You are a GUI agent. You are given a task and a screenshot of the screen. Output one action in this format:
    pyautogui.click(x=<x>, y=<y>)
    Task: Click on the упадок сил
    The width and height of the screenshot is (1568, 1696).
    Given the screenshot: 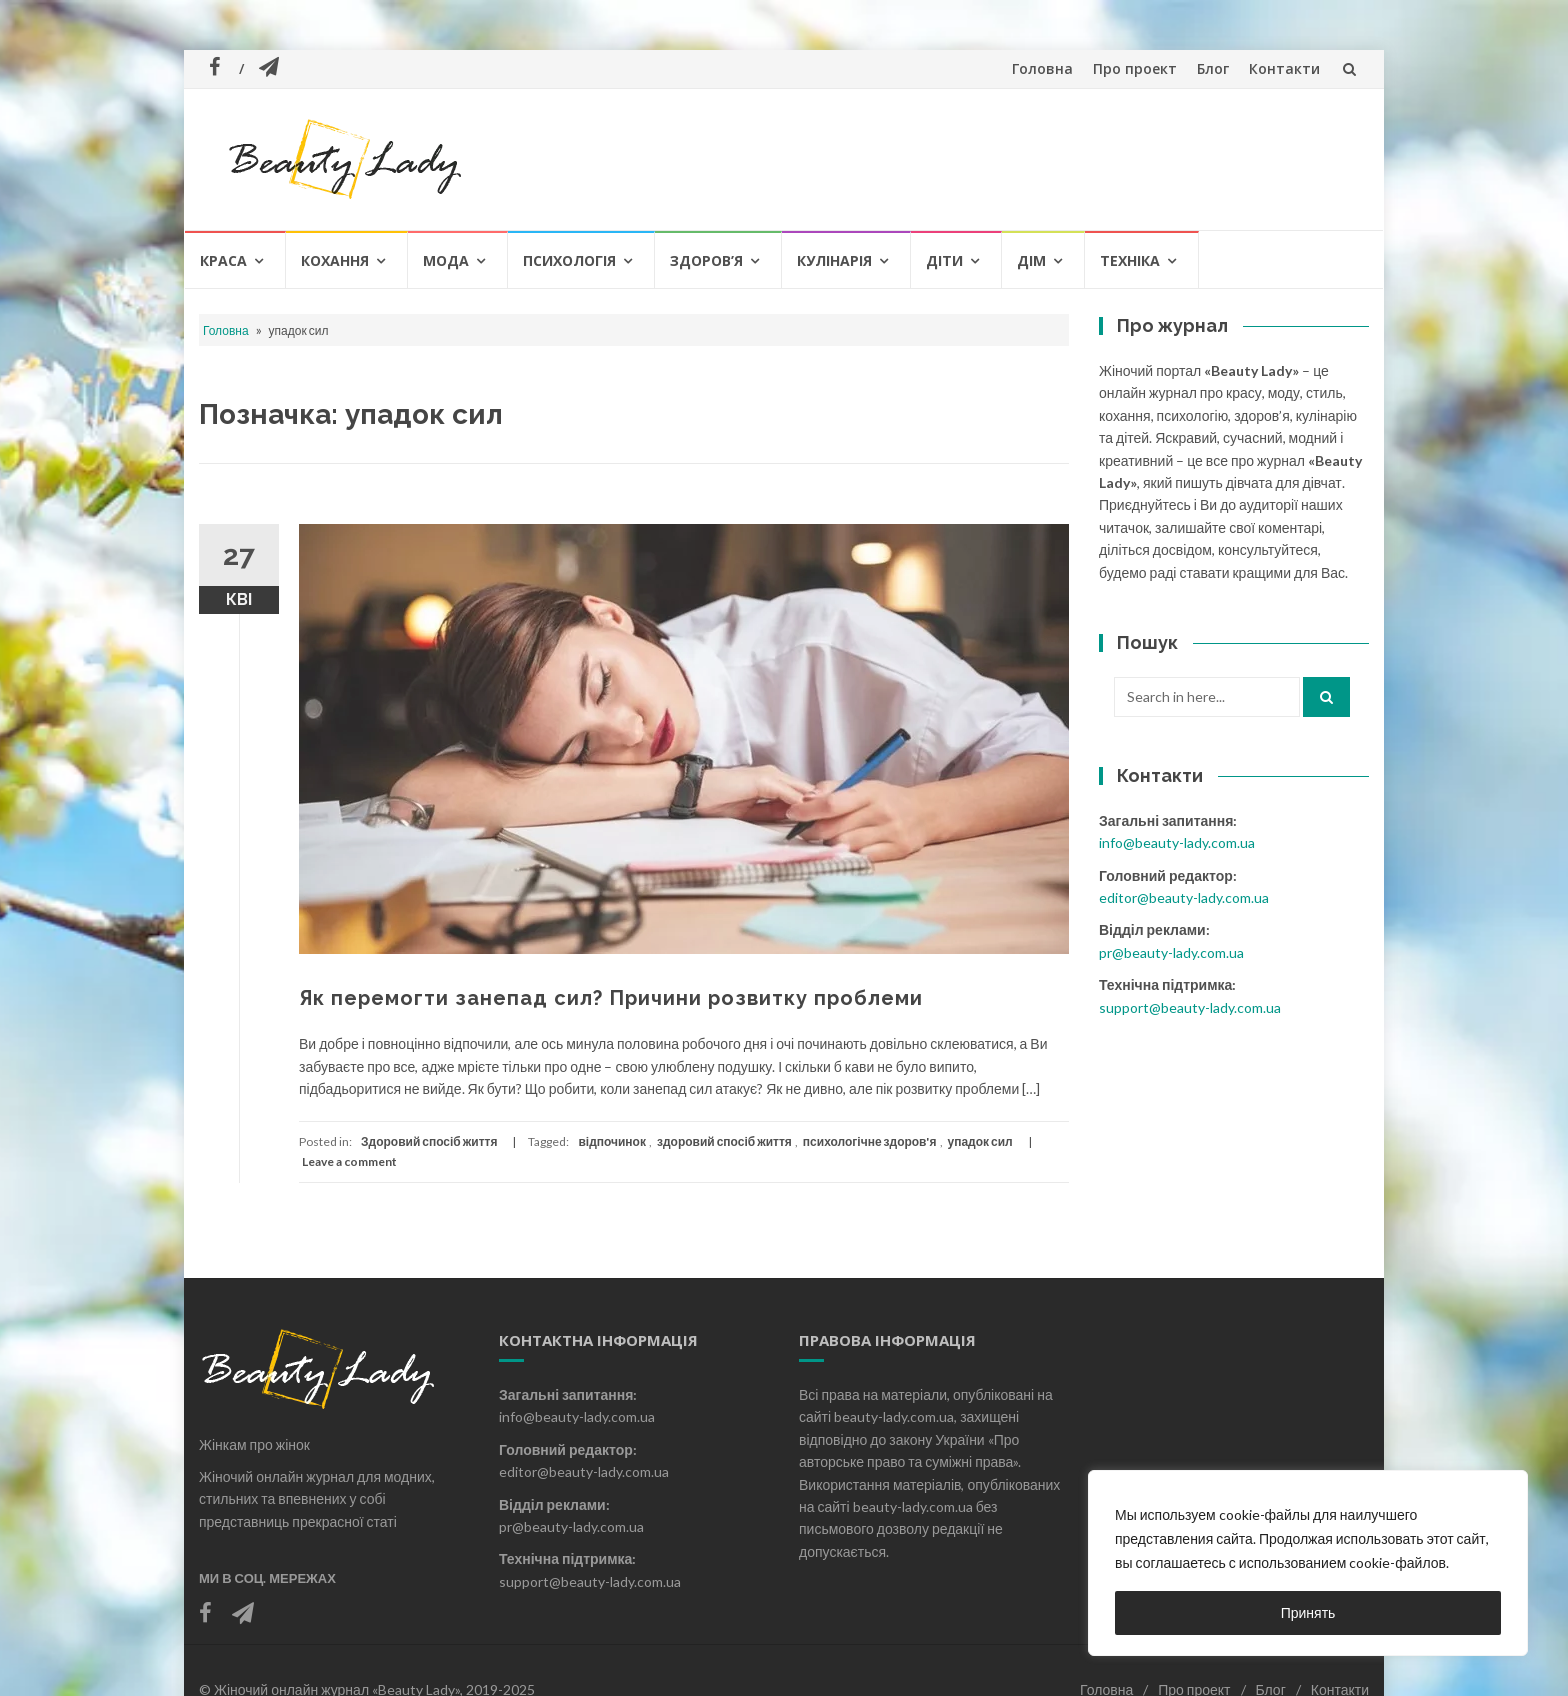 What is the action you would take?
    pyautogui.click(x=980, y=1141)
    